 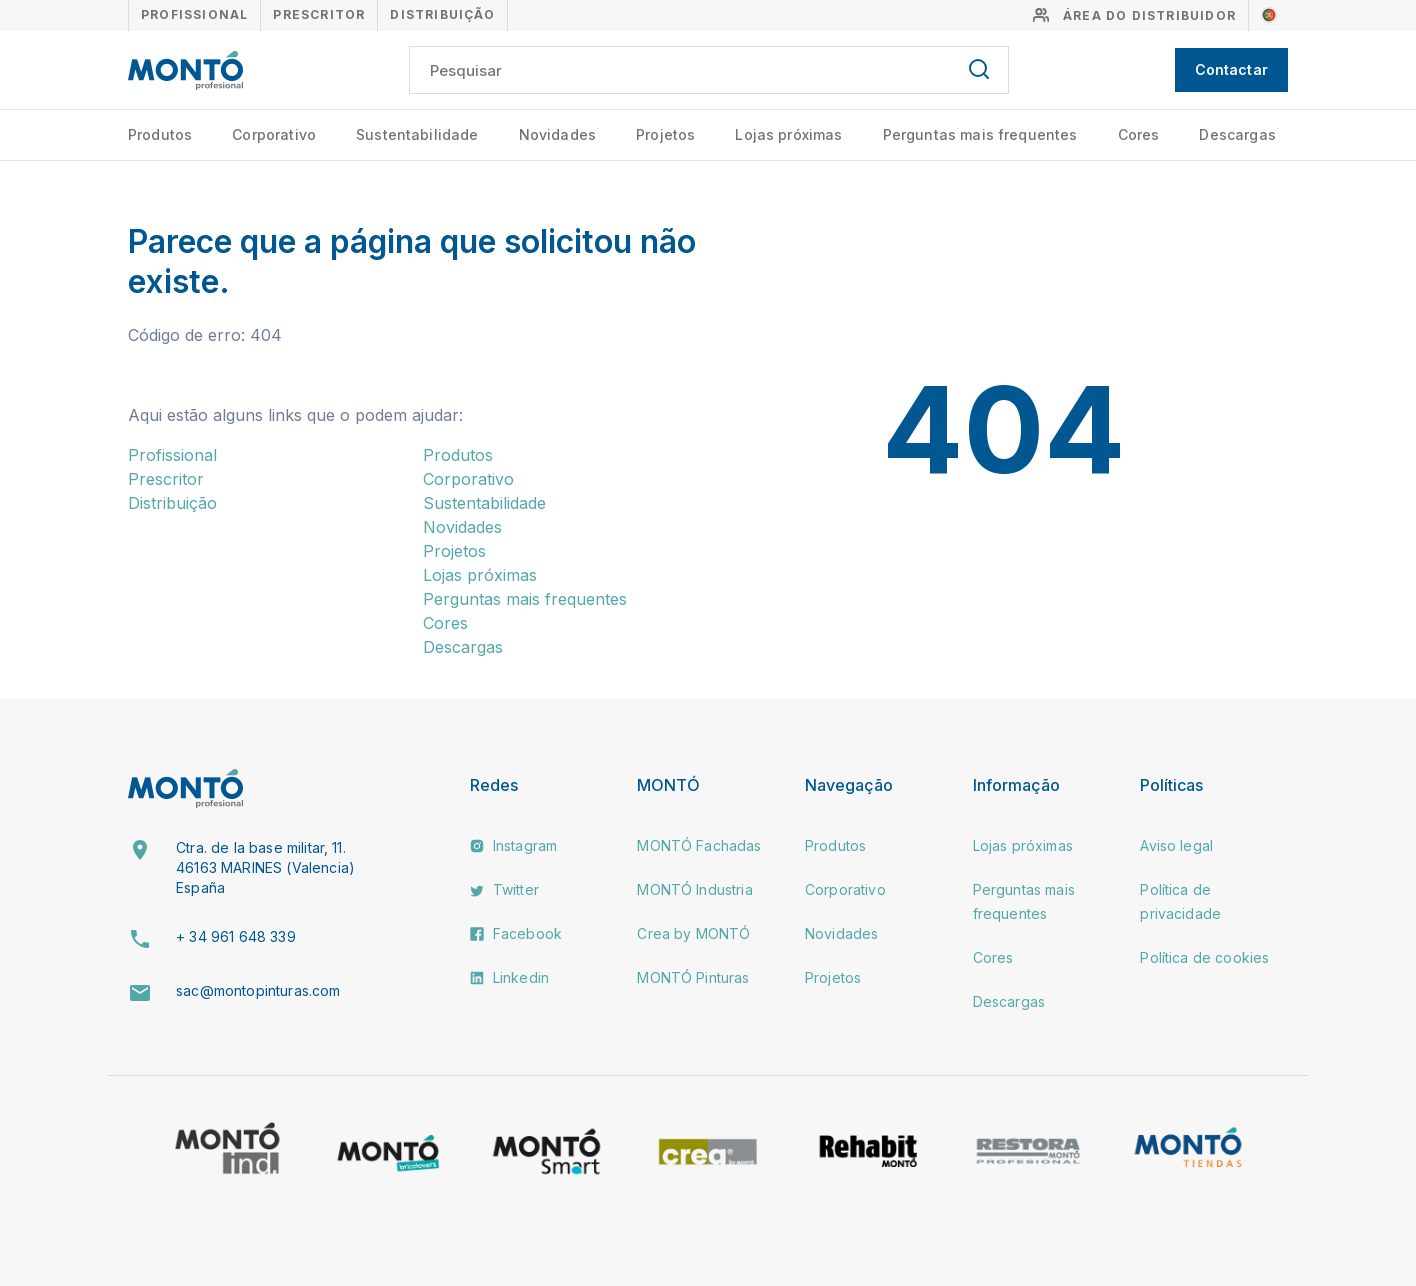 I want to click on Perguntas mais frequentes, so click(x=980, y=134).